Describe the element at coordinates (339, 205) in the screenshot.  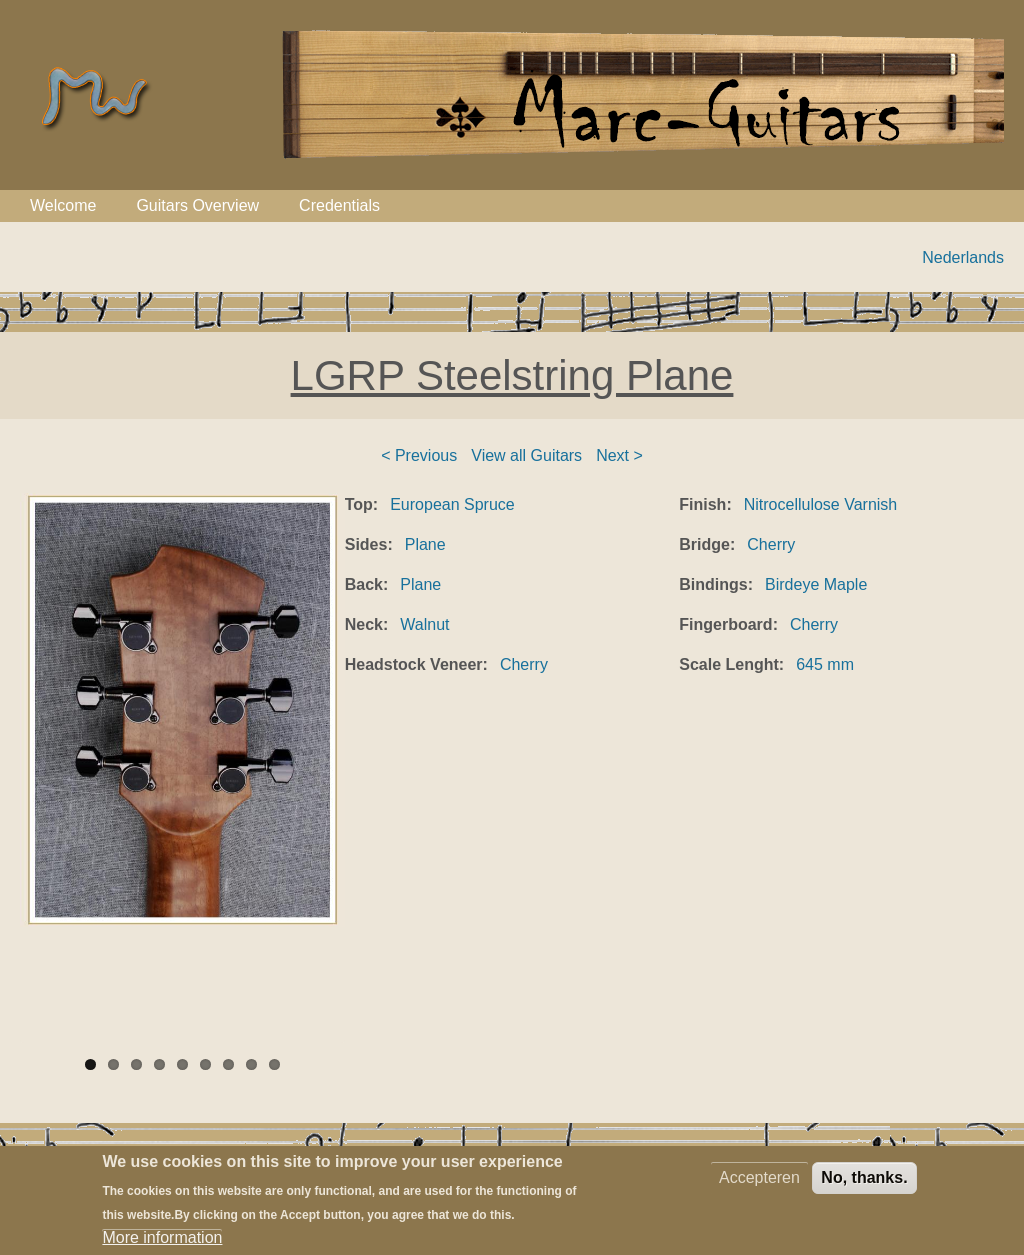
I see `Credentials` at that location.